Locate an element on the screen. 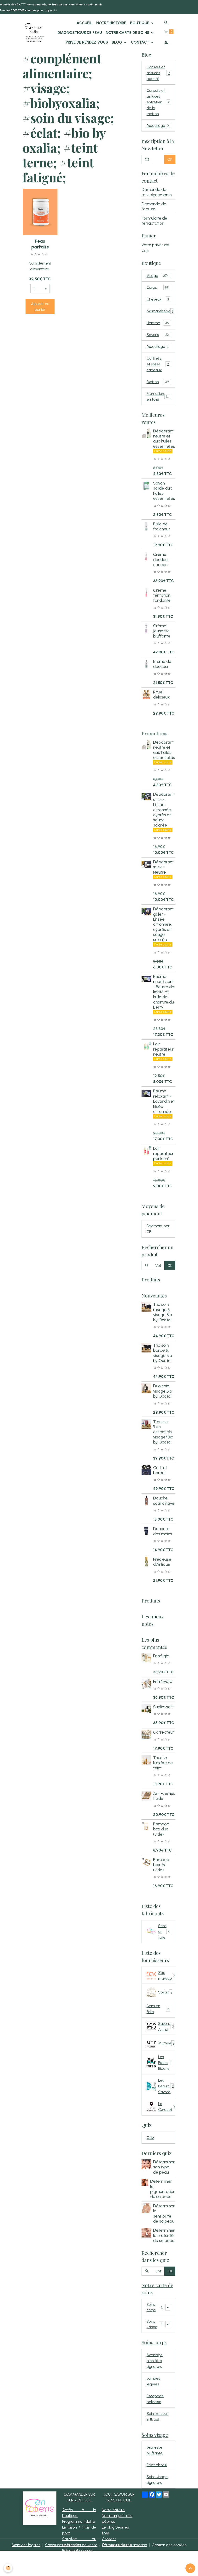 This screenshot has height=2576, width=198. Jambes légères is located at coordinates (153, 2382).